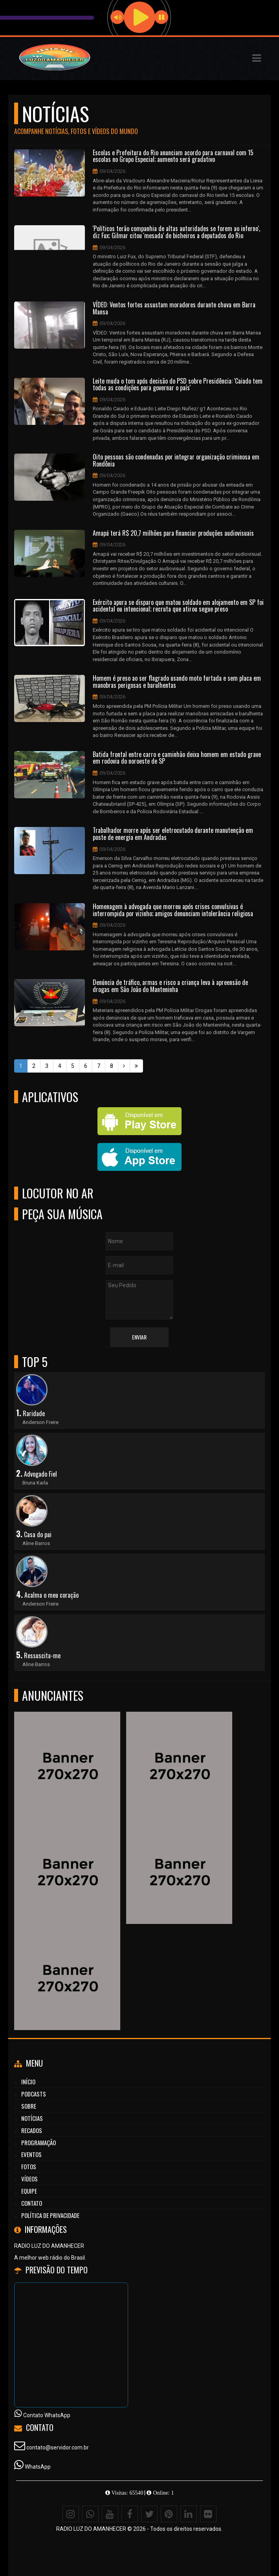  What do you see at coordinates (177, 384) in the screenshot?
I see `Leite muda o tom após decisão do PSD sobre Presidência: 'Caiado tem todas as condições para governar o país'` at bounding box center [177, 384].